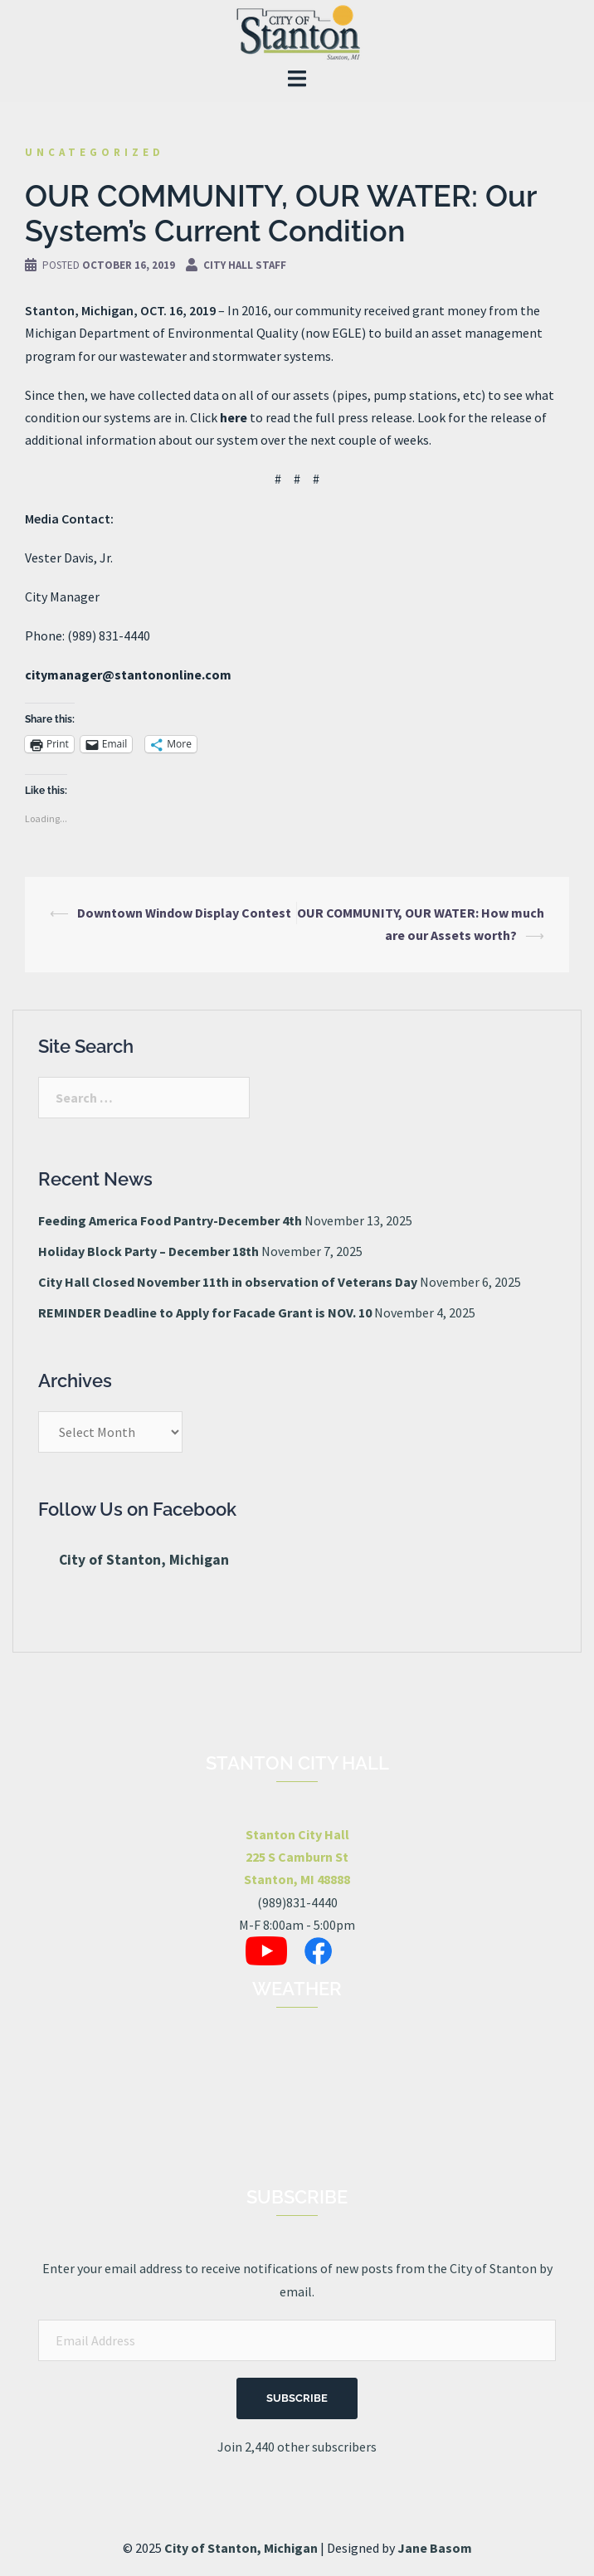 Image resolution: width=594 pixels, height=2576 pixels. Describe the element at coordinates (94, 152) in the screenshot. I see `Uncategorized` at that location.